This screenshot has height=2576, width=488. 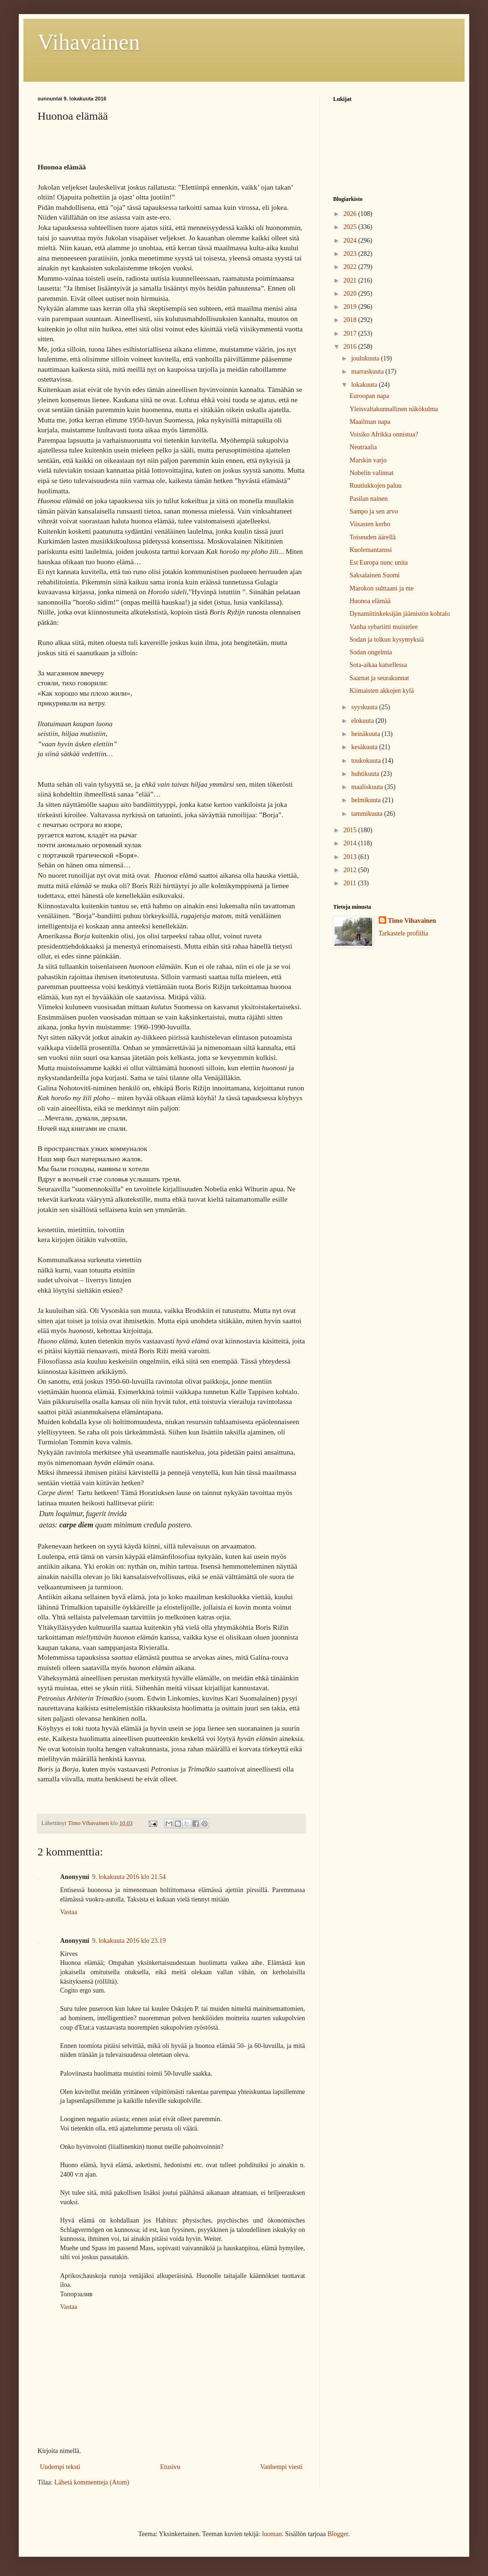 What do you see at coordinates (350, 883) in the screenshot?
I see `2011` at bounding box center [350, 883].